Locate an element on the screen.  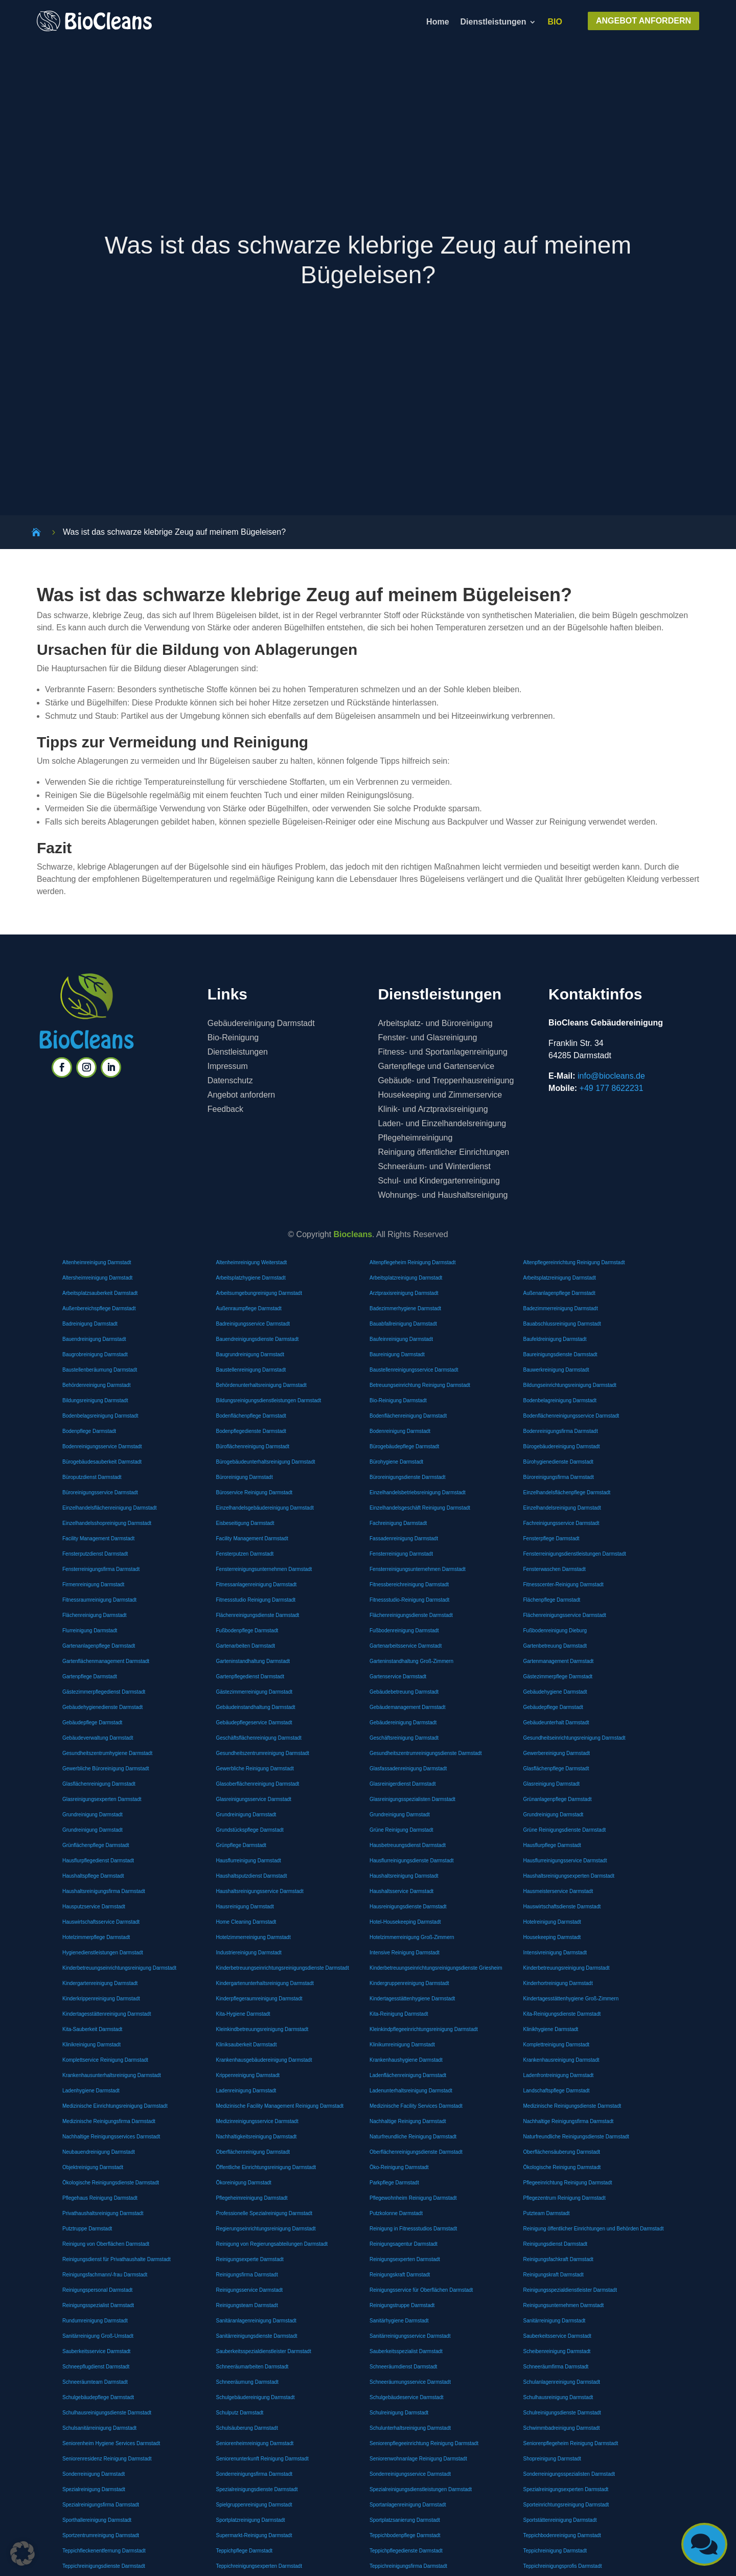
Haushaltspflege Darmstadt is located at coordinates (93, 1876).